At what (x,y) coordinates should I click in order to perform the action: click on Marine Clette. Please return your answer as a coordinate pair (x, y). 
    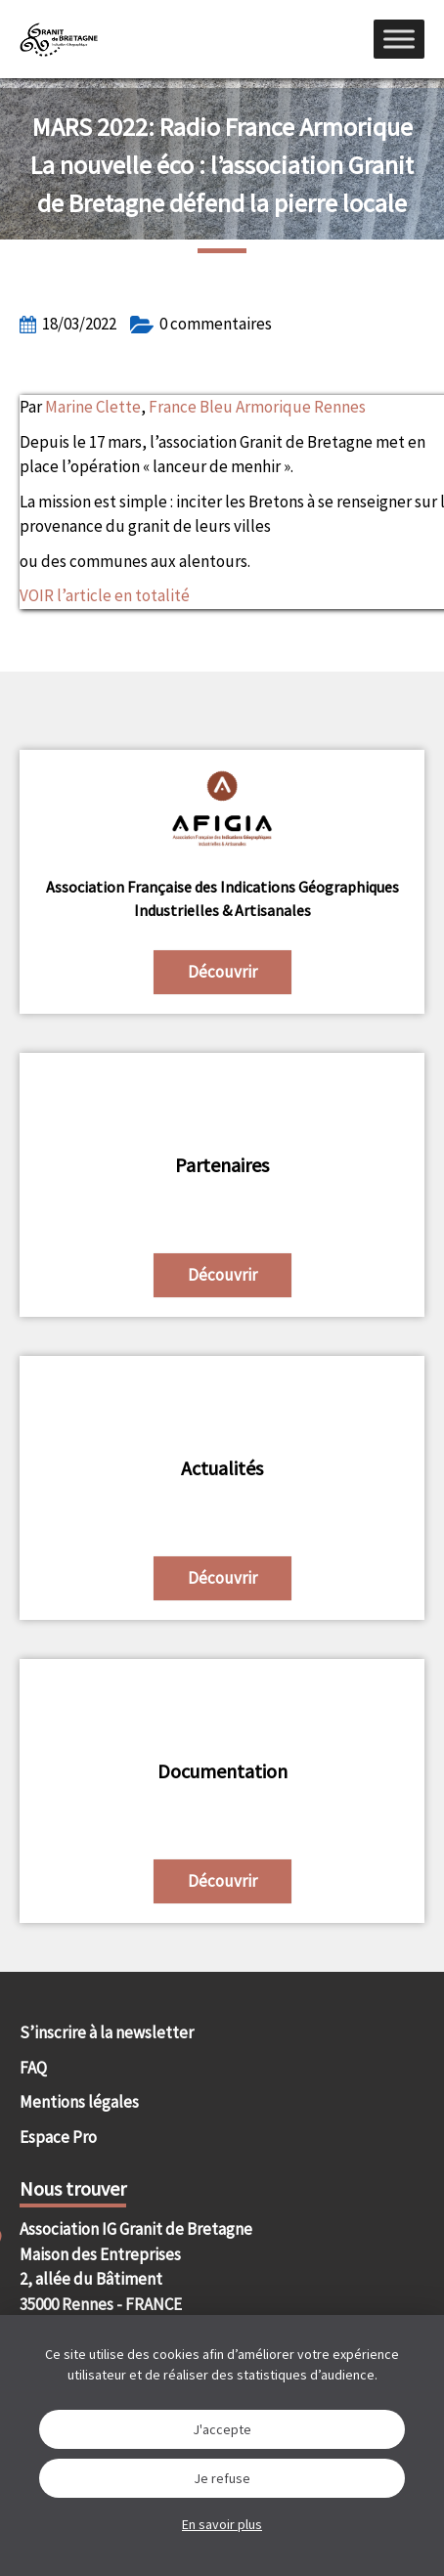
    Looking at the image, I should click on (93, 406).